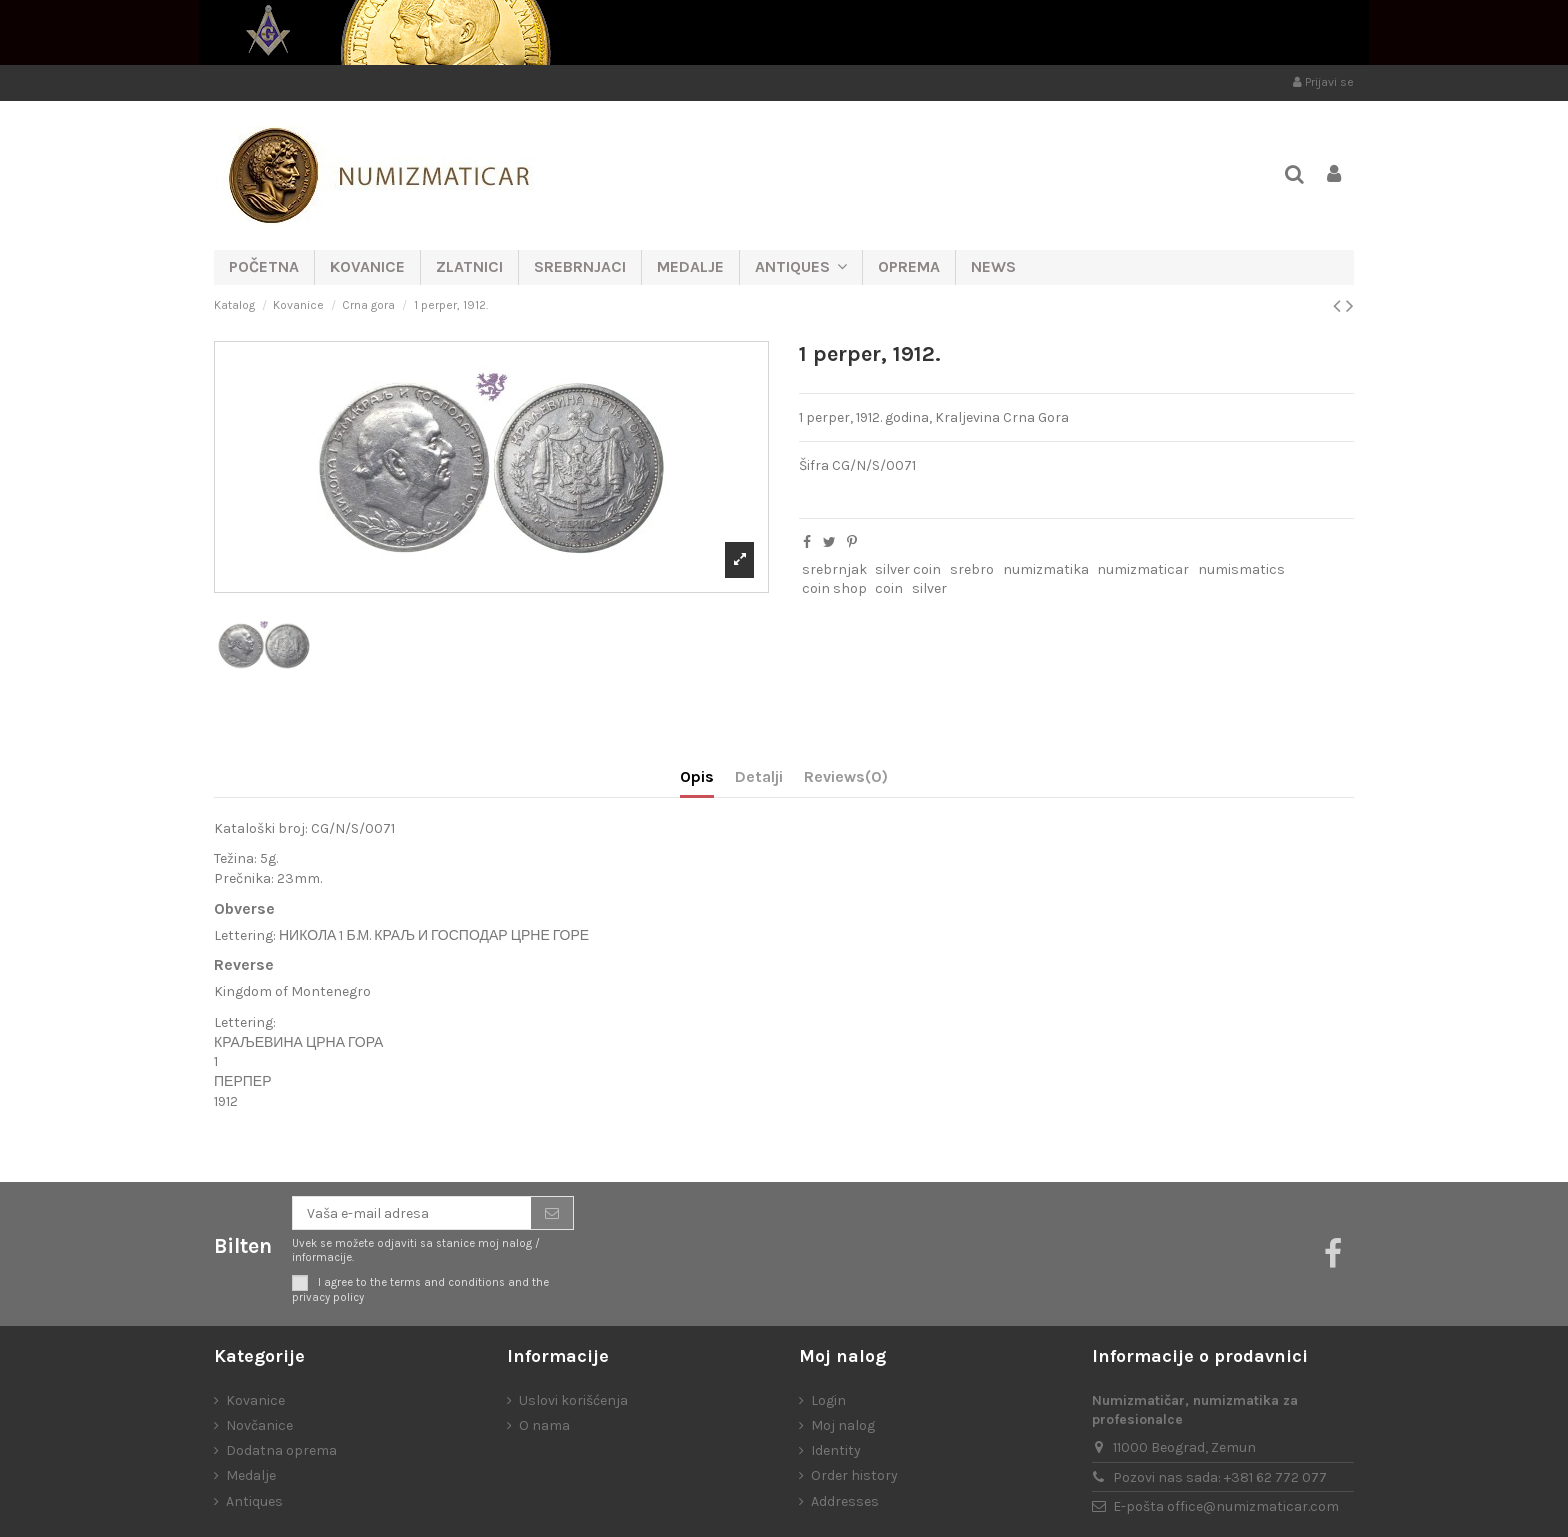  Describe the element at coordinates (972, 569) in the screenshot. I see `srebro` at that location.